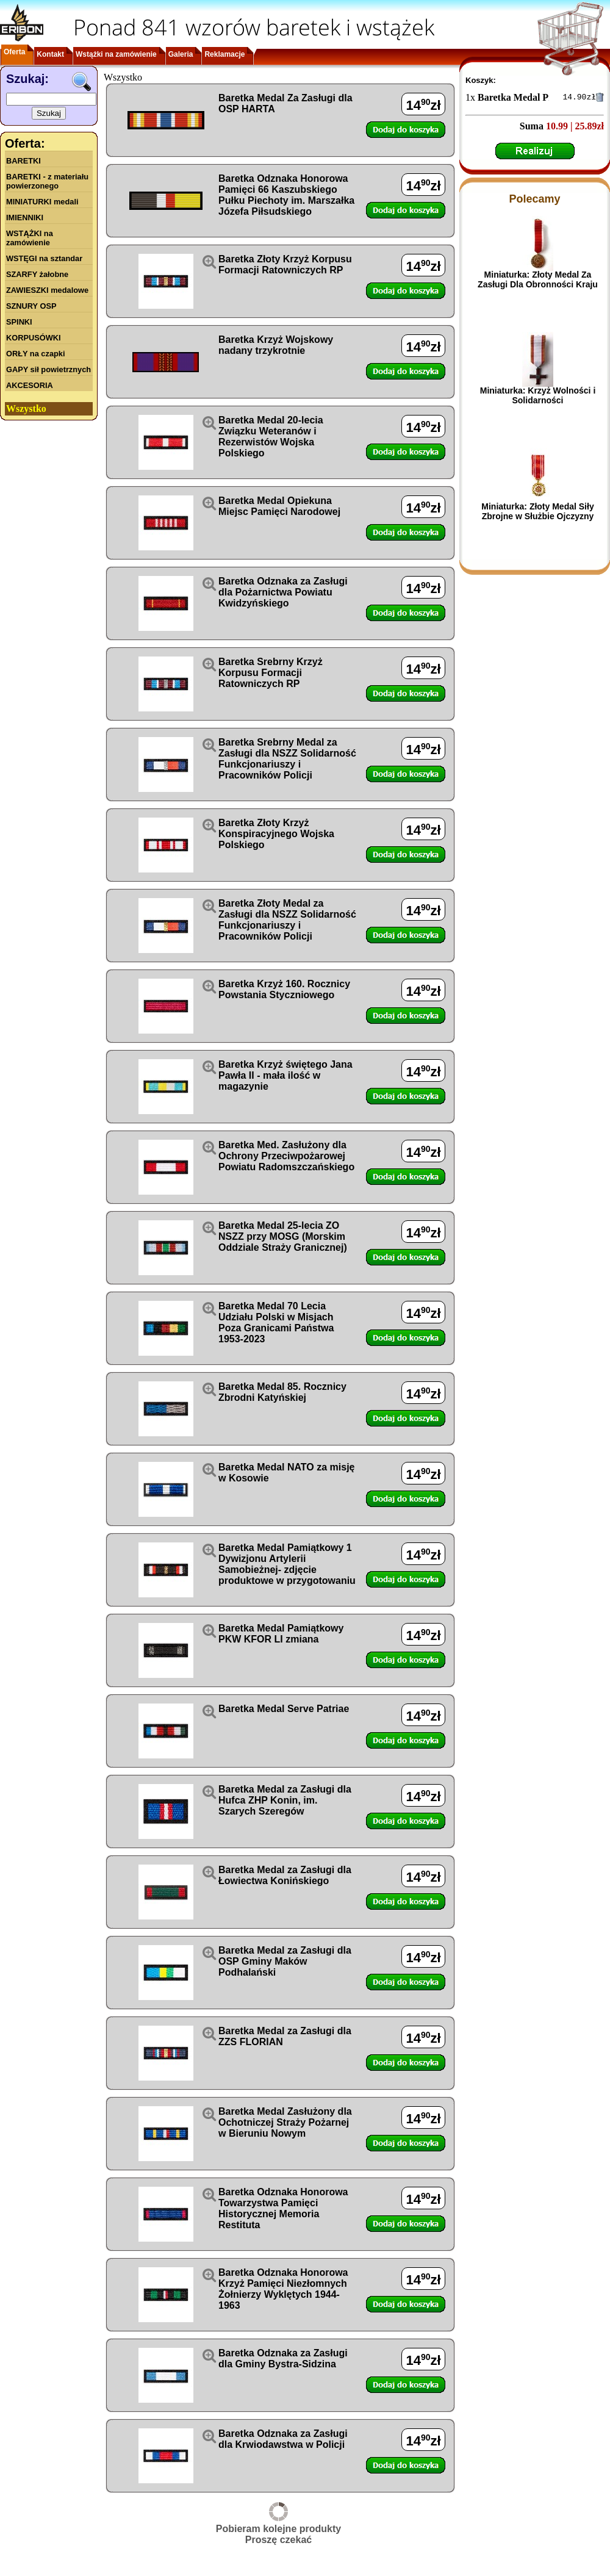  What do you see at coordinates (14, 52) in the screenshot?
I see `Oferta` at bounding box center [14, 52].